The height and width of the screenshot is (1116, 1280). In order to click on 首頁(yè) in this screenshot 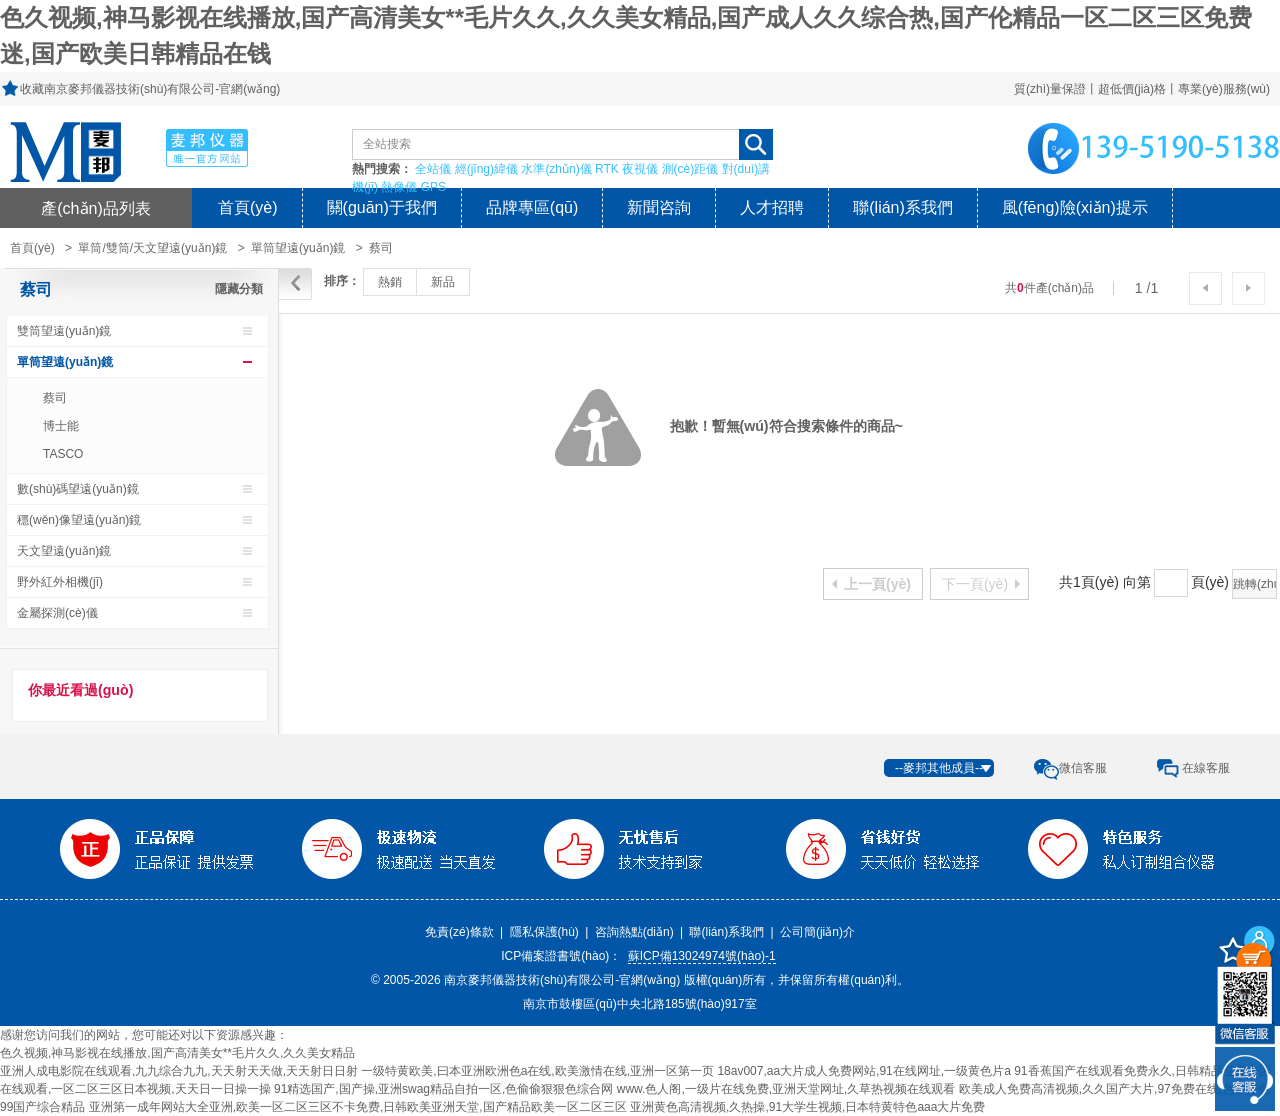, I will do `click(248, 207)`.